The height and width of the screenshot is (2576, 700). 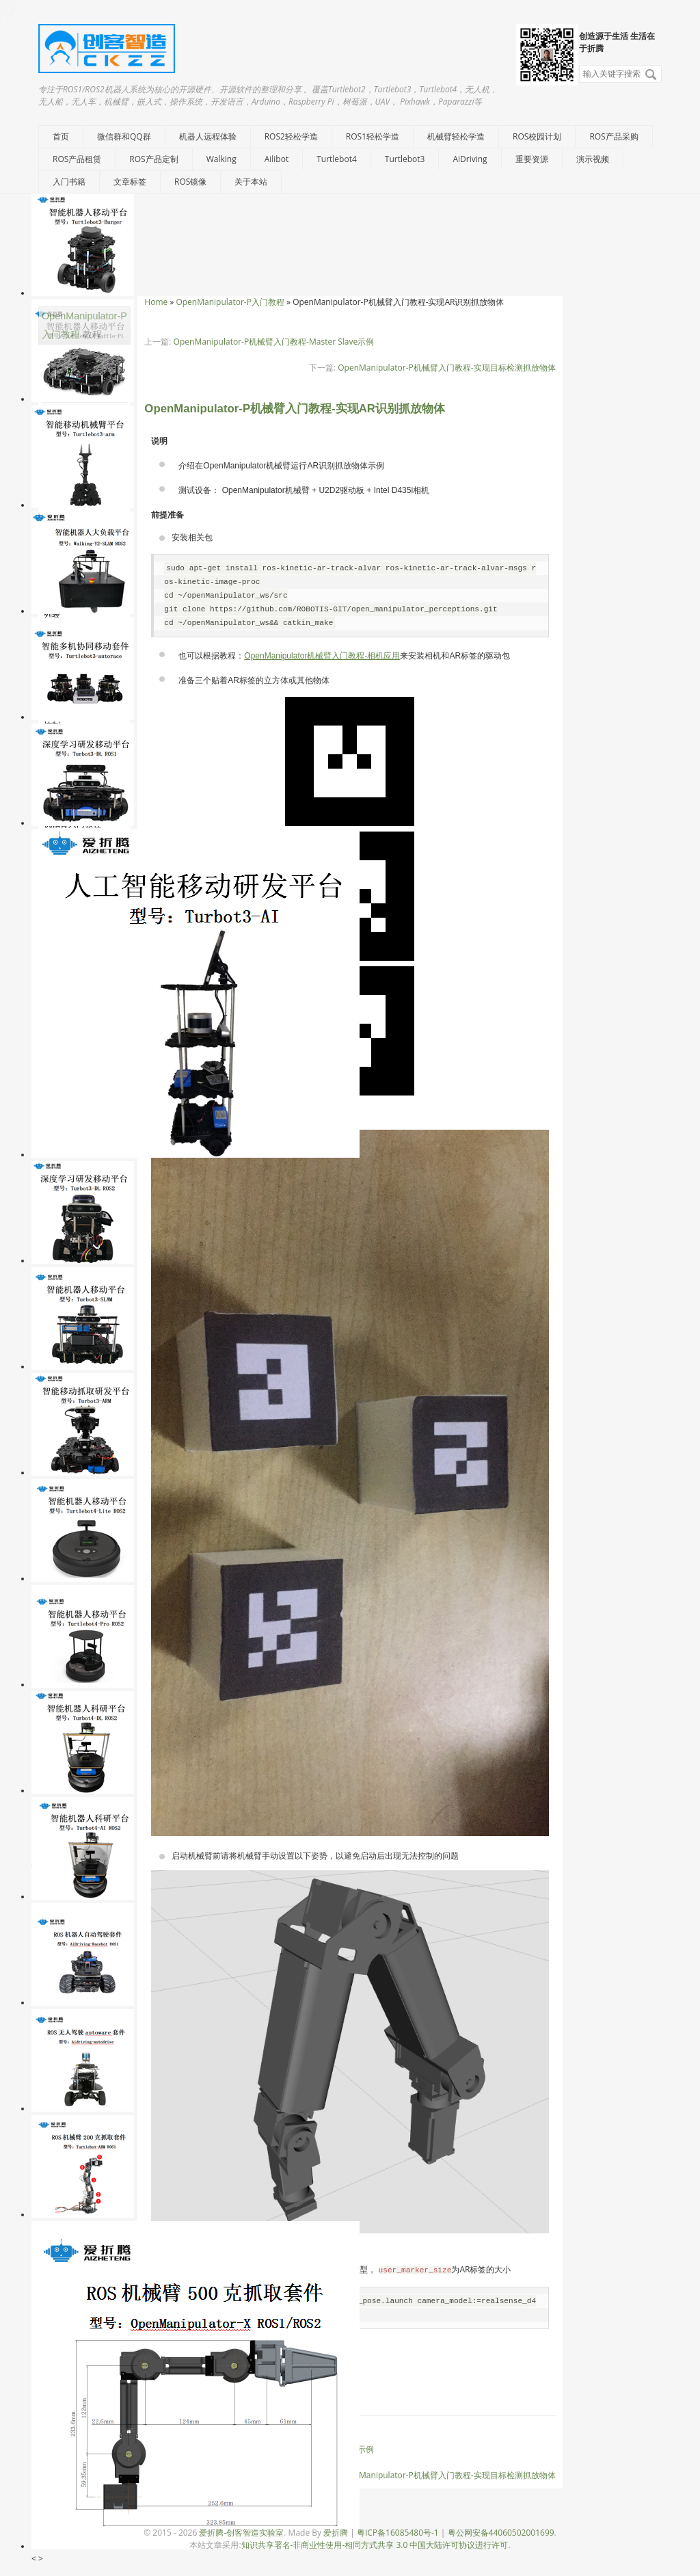 What do you see at coordinates (405, 159) in the screenshot?
I see `Turtlebot3` at bounding box center [405, 159].